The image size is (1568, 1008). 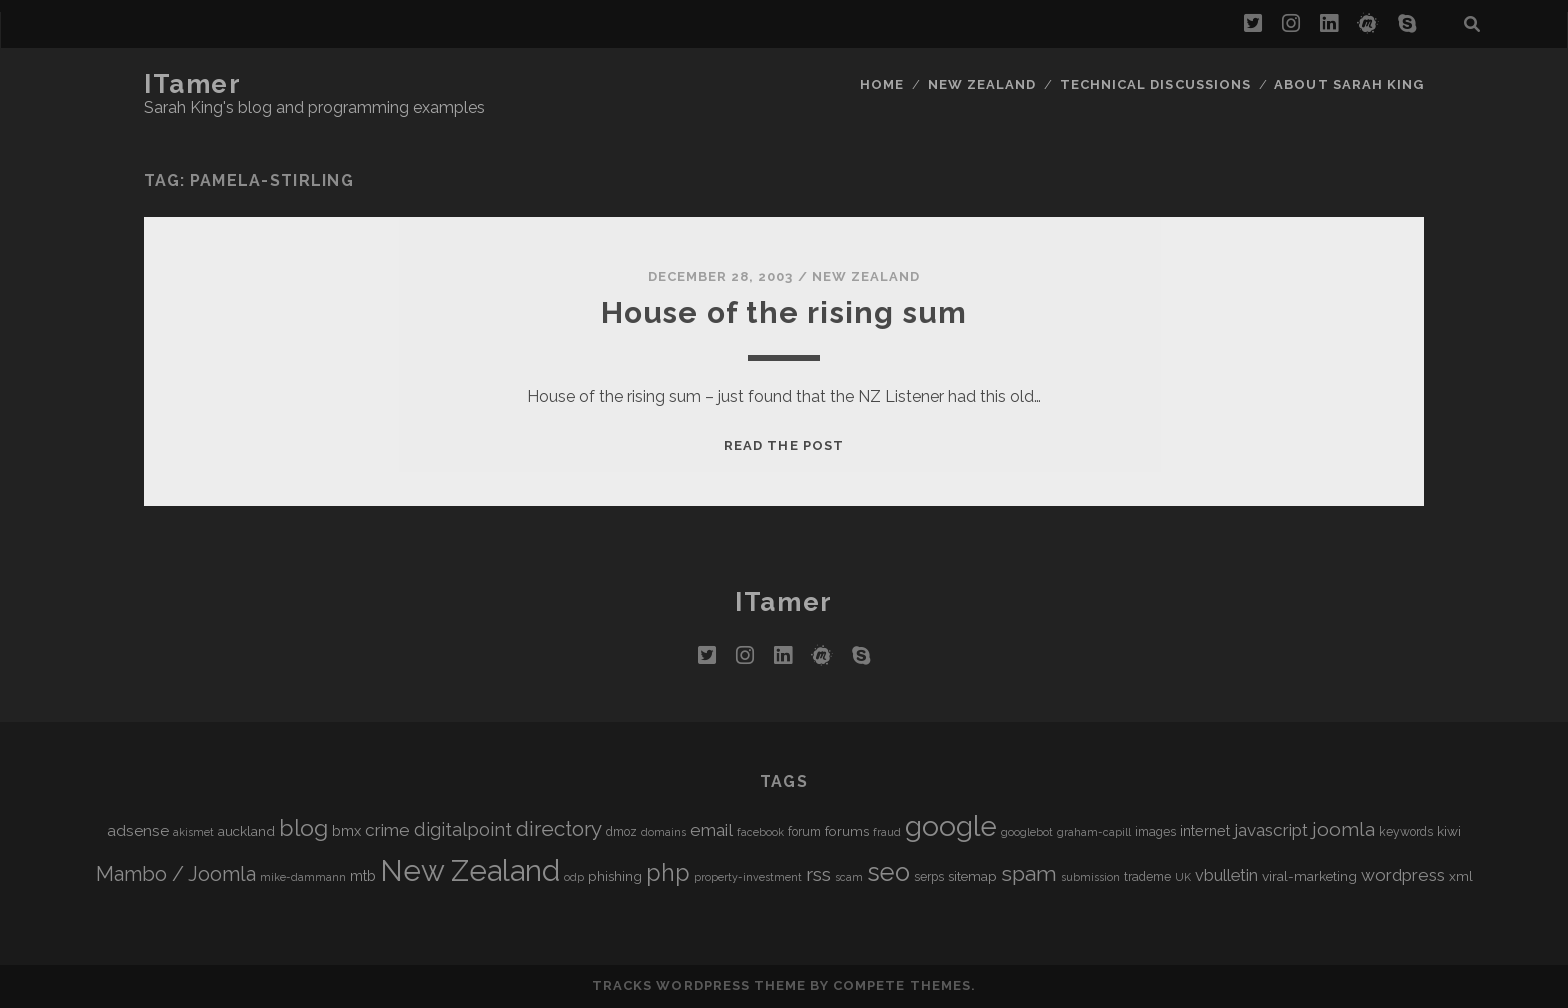 I want to click on digitalpoint [digitalpoint (12 items)], so click(x=463, y=829).